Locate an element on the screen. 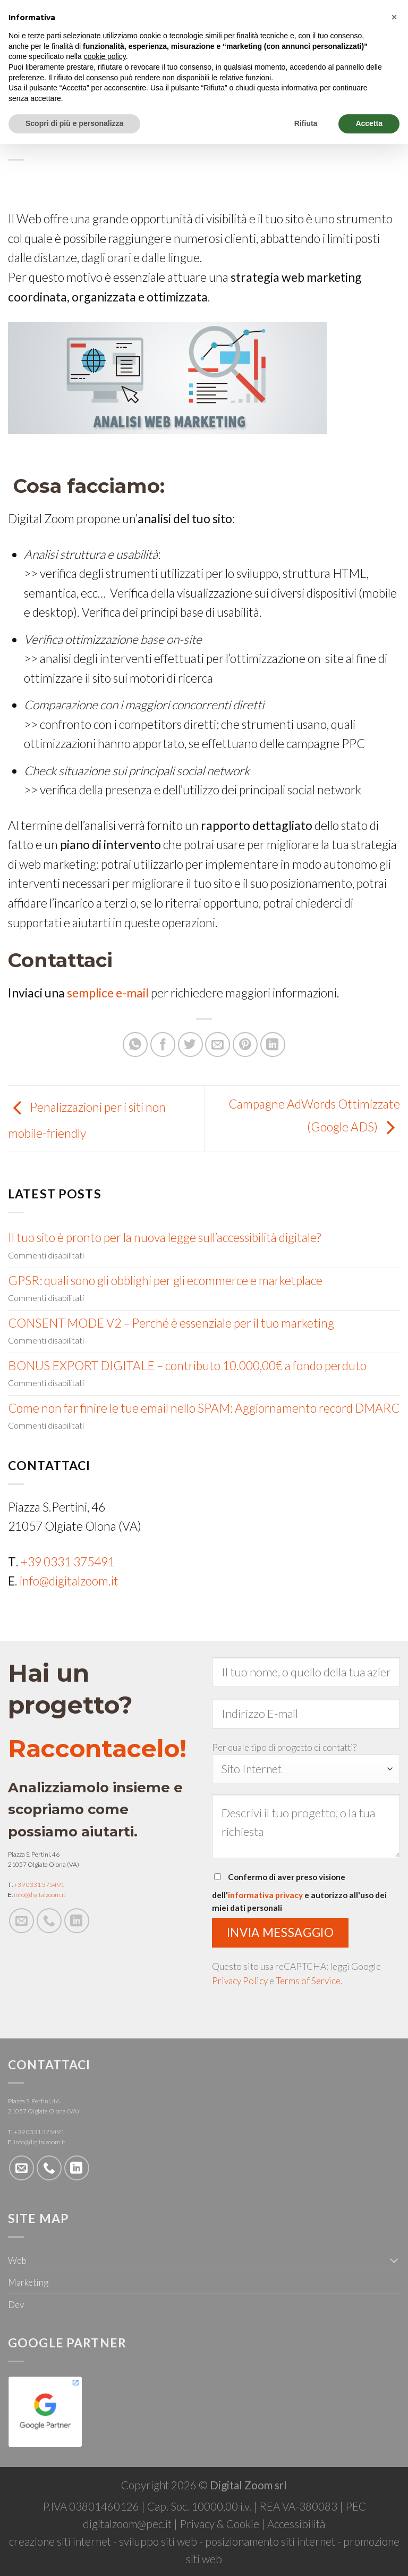  Scopri di più e personalizza [button] is located at coordinates (74, 123).